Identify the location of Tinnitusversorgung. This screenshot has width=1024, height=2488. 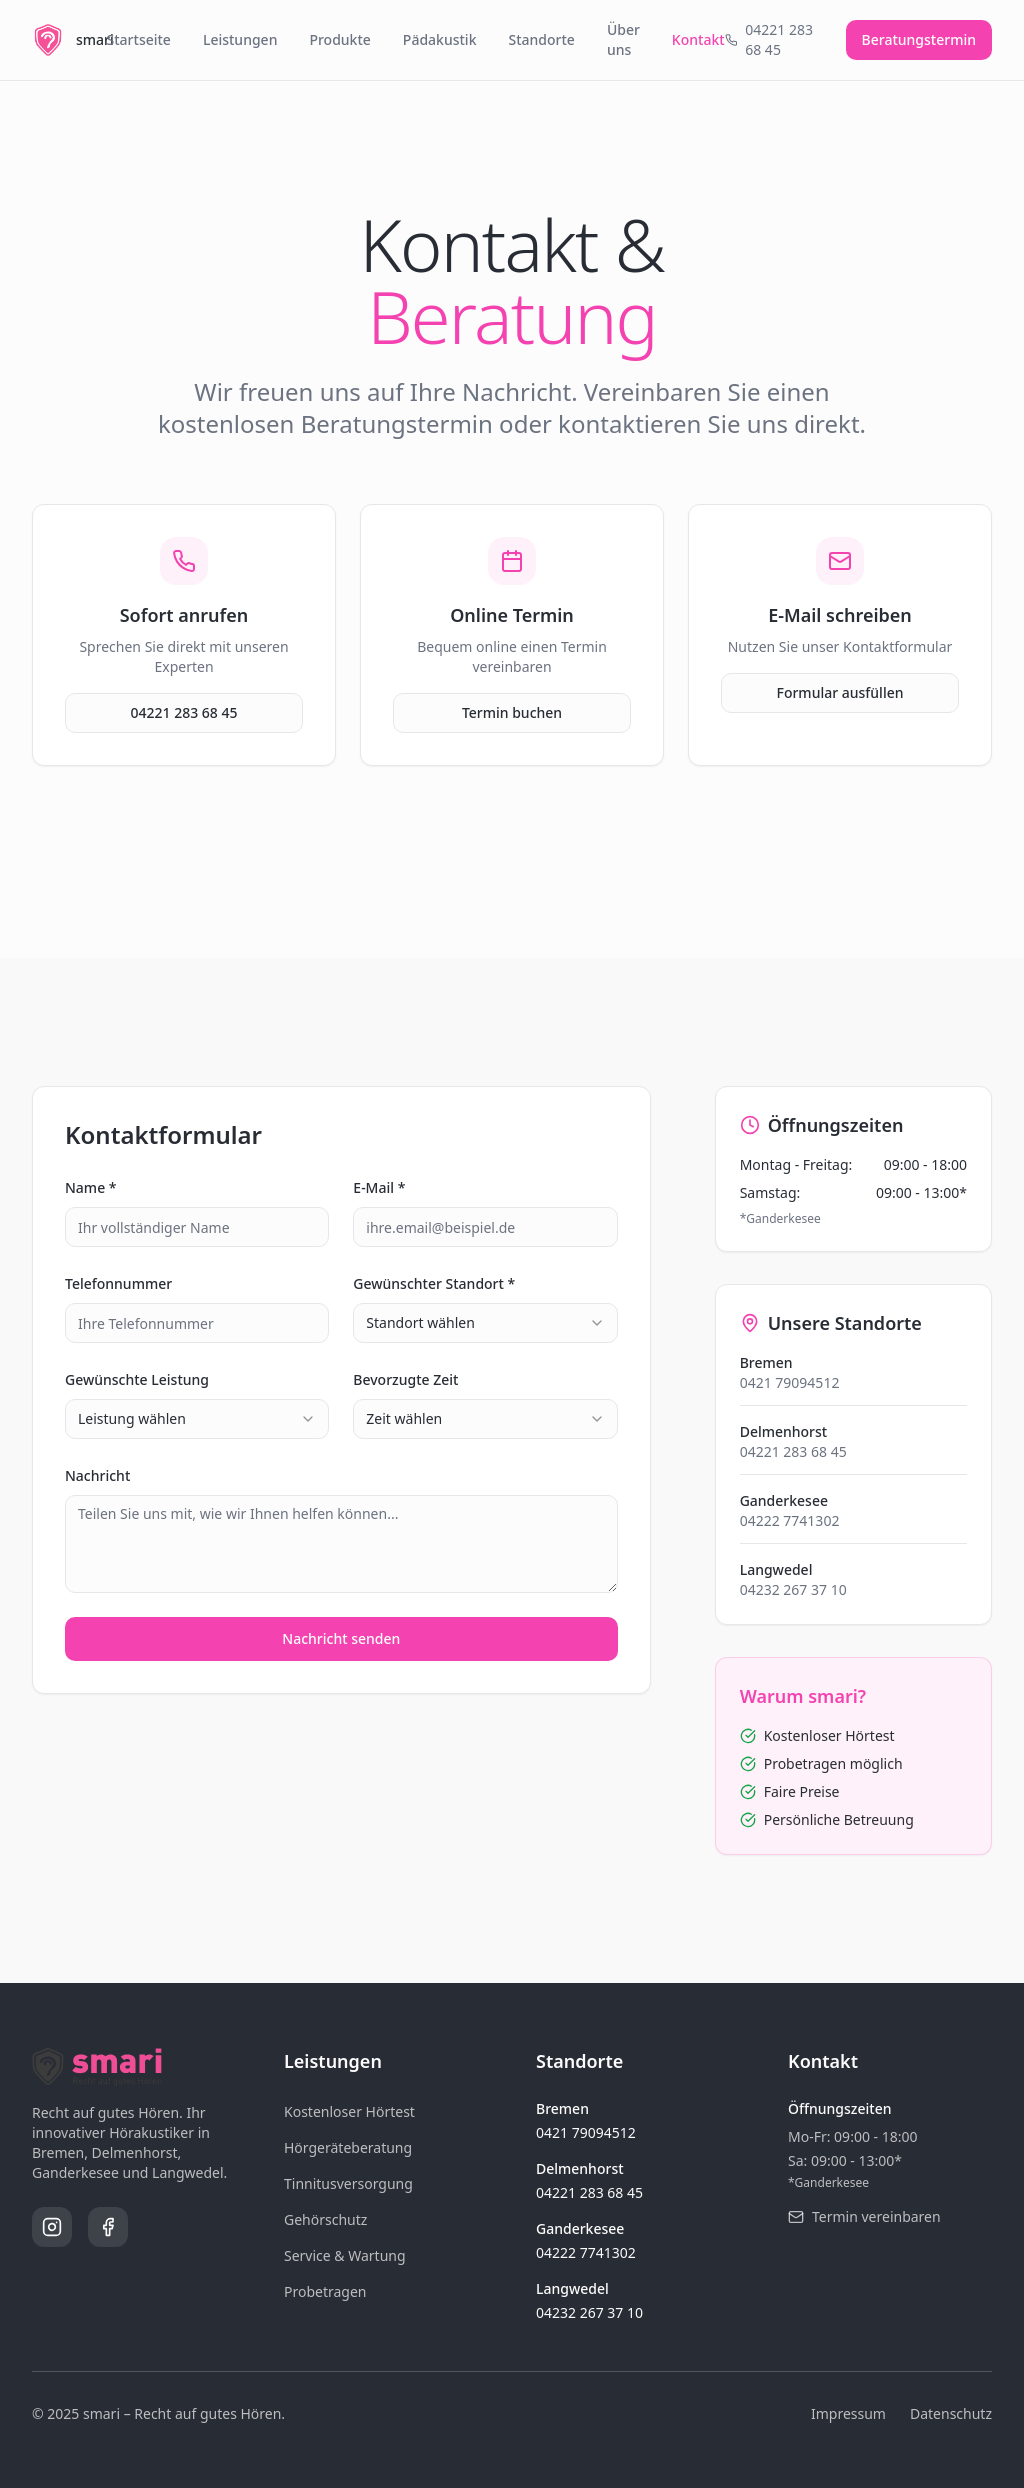
(348, 2183).